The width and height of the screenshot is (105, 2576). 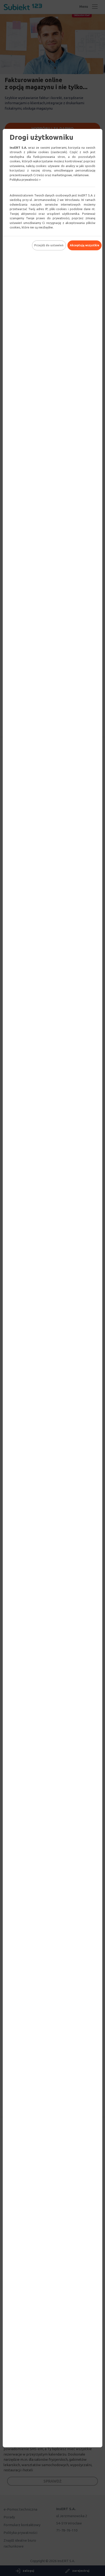 What do you see at coordinates (84, 245) in the screenshot?
I see `Akceptuję wszystkie` at bounding box center [84, 245].